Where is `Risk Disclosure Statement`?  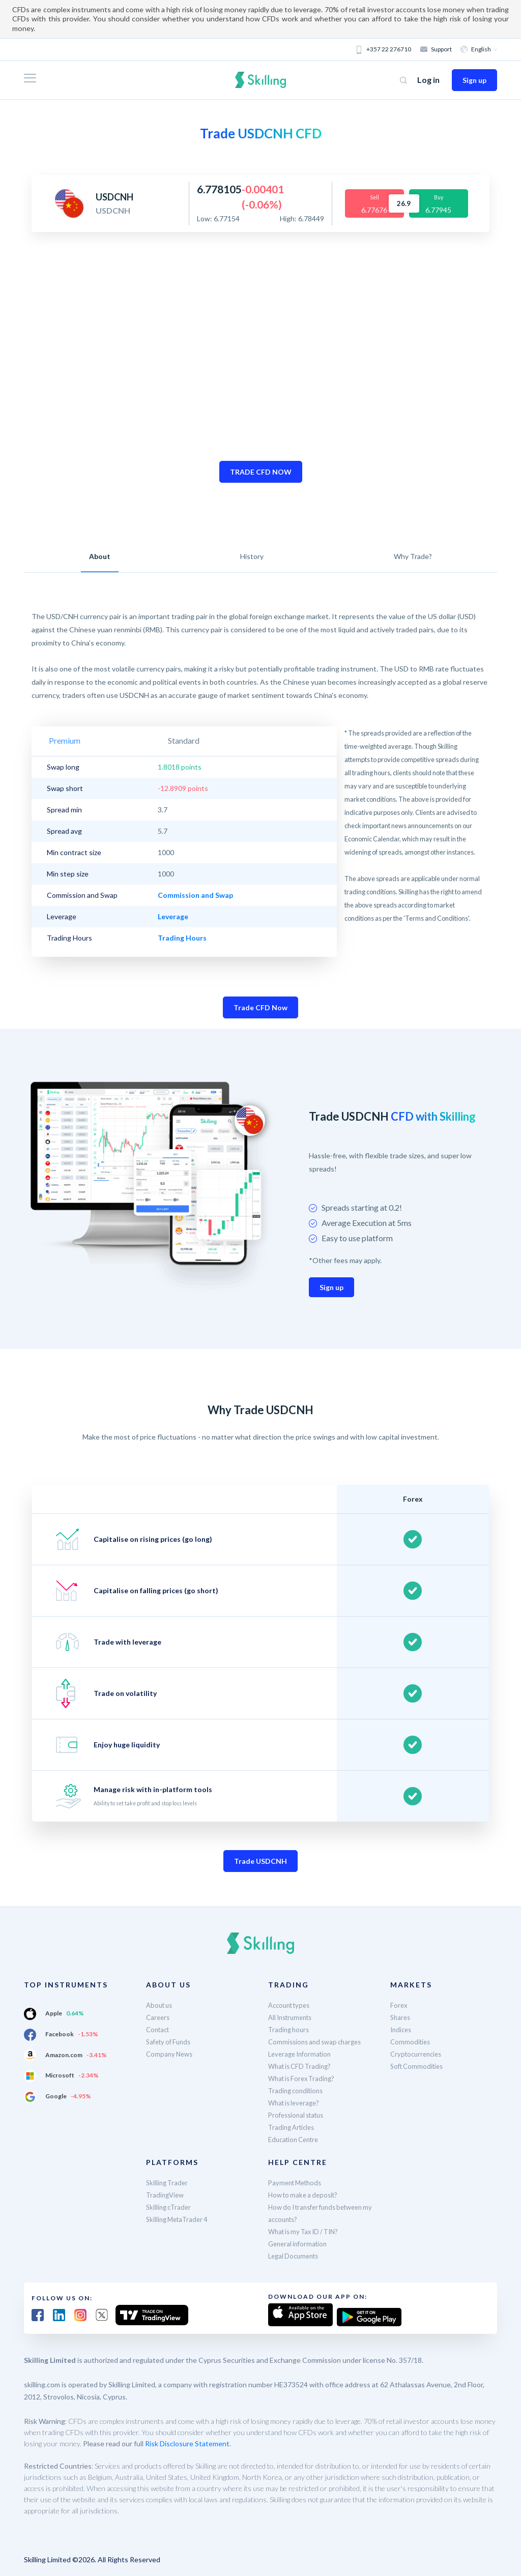
Risk Disclosure Statement is located at coordinates (187, 2441).